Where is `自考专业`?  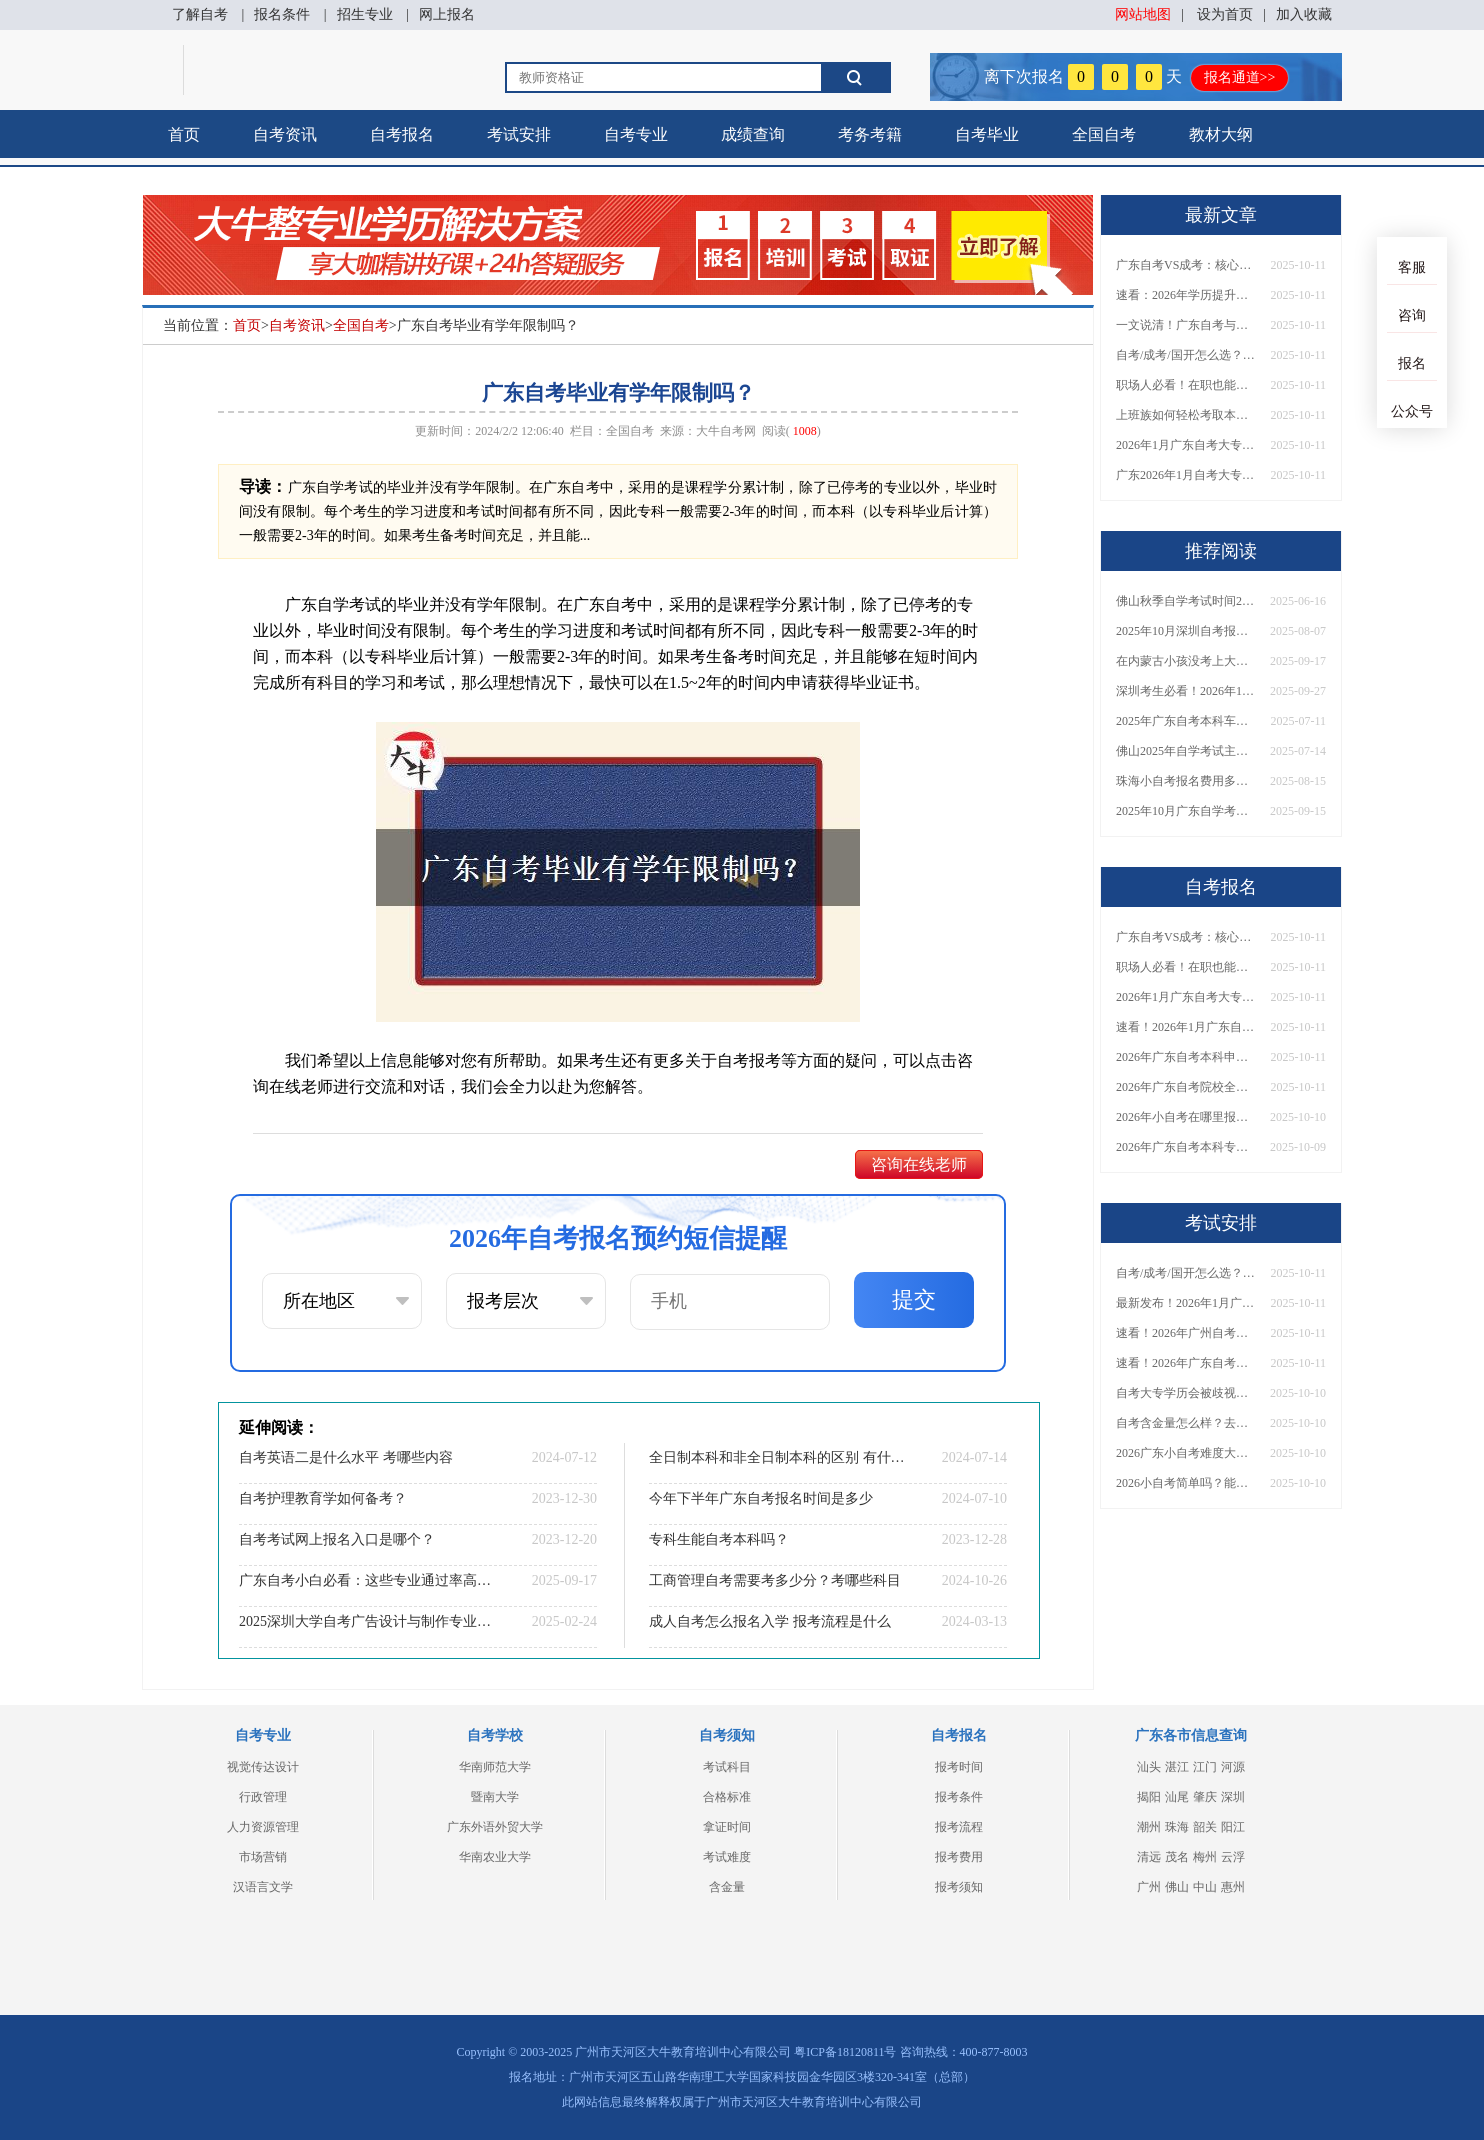 自考专业 is located at coordinates (636, 134).